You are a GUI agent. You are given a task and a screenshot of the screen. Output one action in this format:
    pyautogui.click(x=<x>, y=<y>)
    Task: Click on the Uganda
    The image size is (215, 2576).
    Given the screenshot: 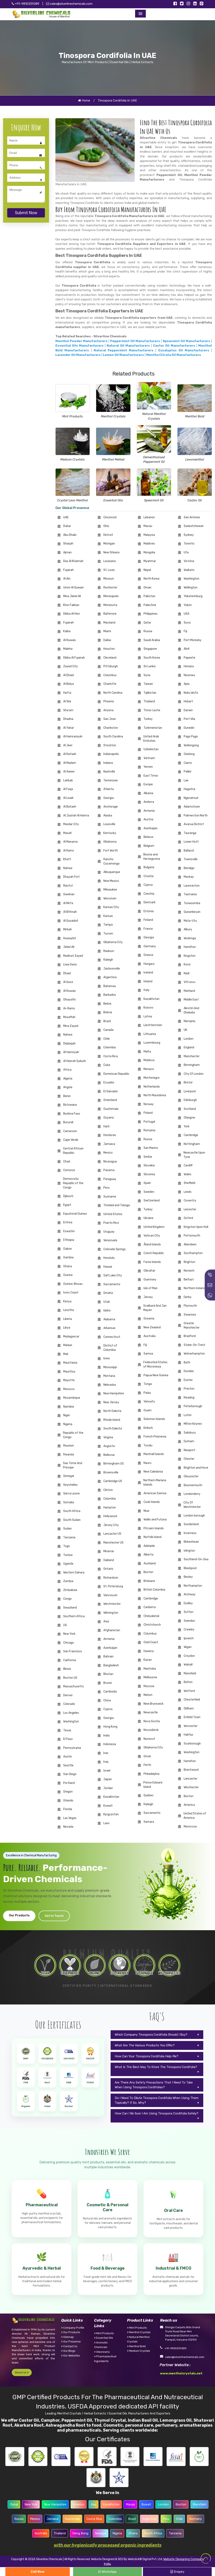 What is the action you would take?
    pyautogui.click(x=65, y=1563)
    